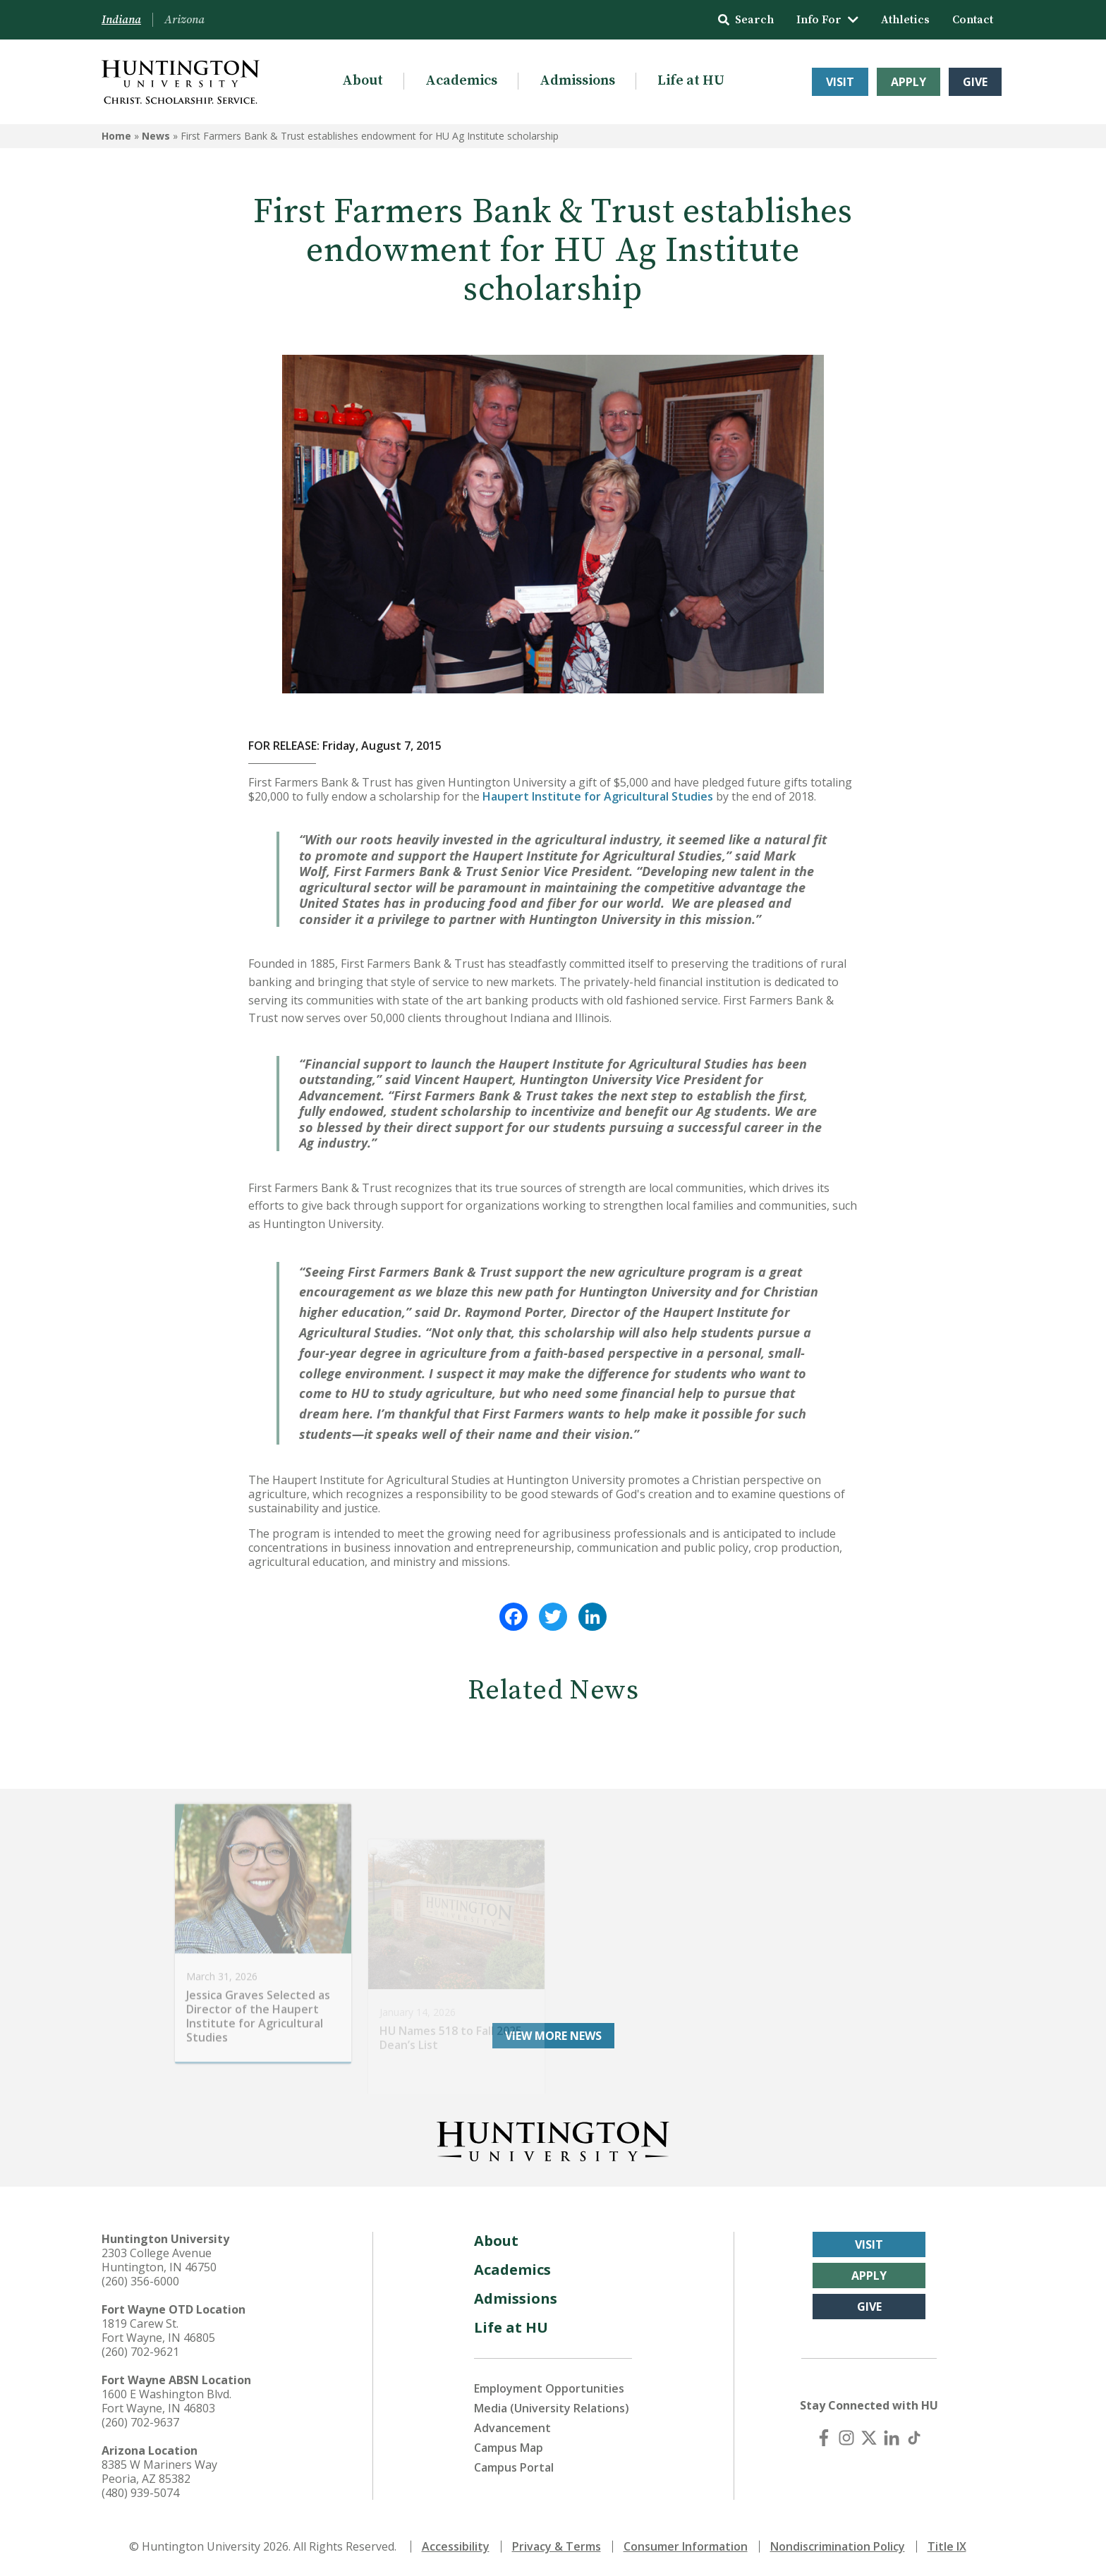  I want to click on Visit, so click(840, 82).